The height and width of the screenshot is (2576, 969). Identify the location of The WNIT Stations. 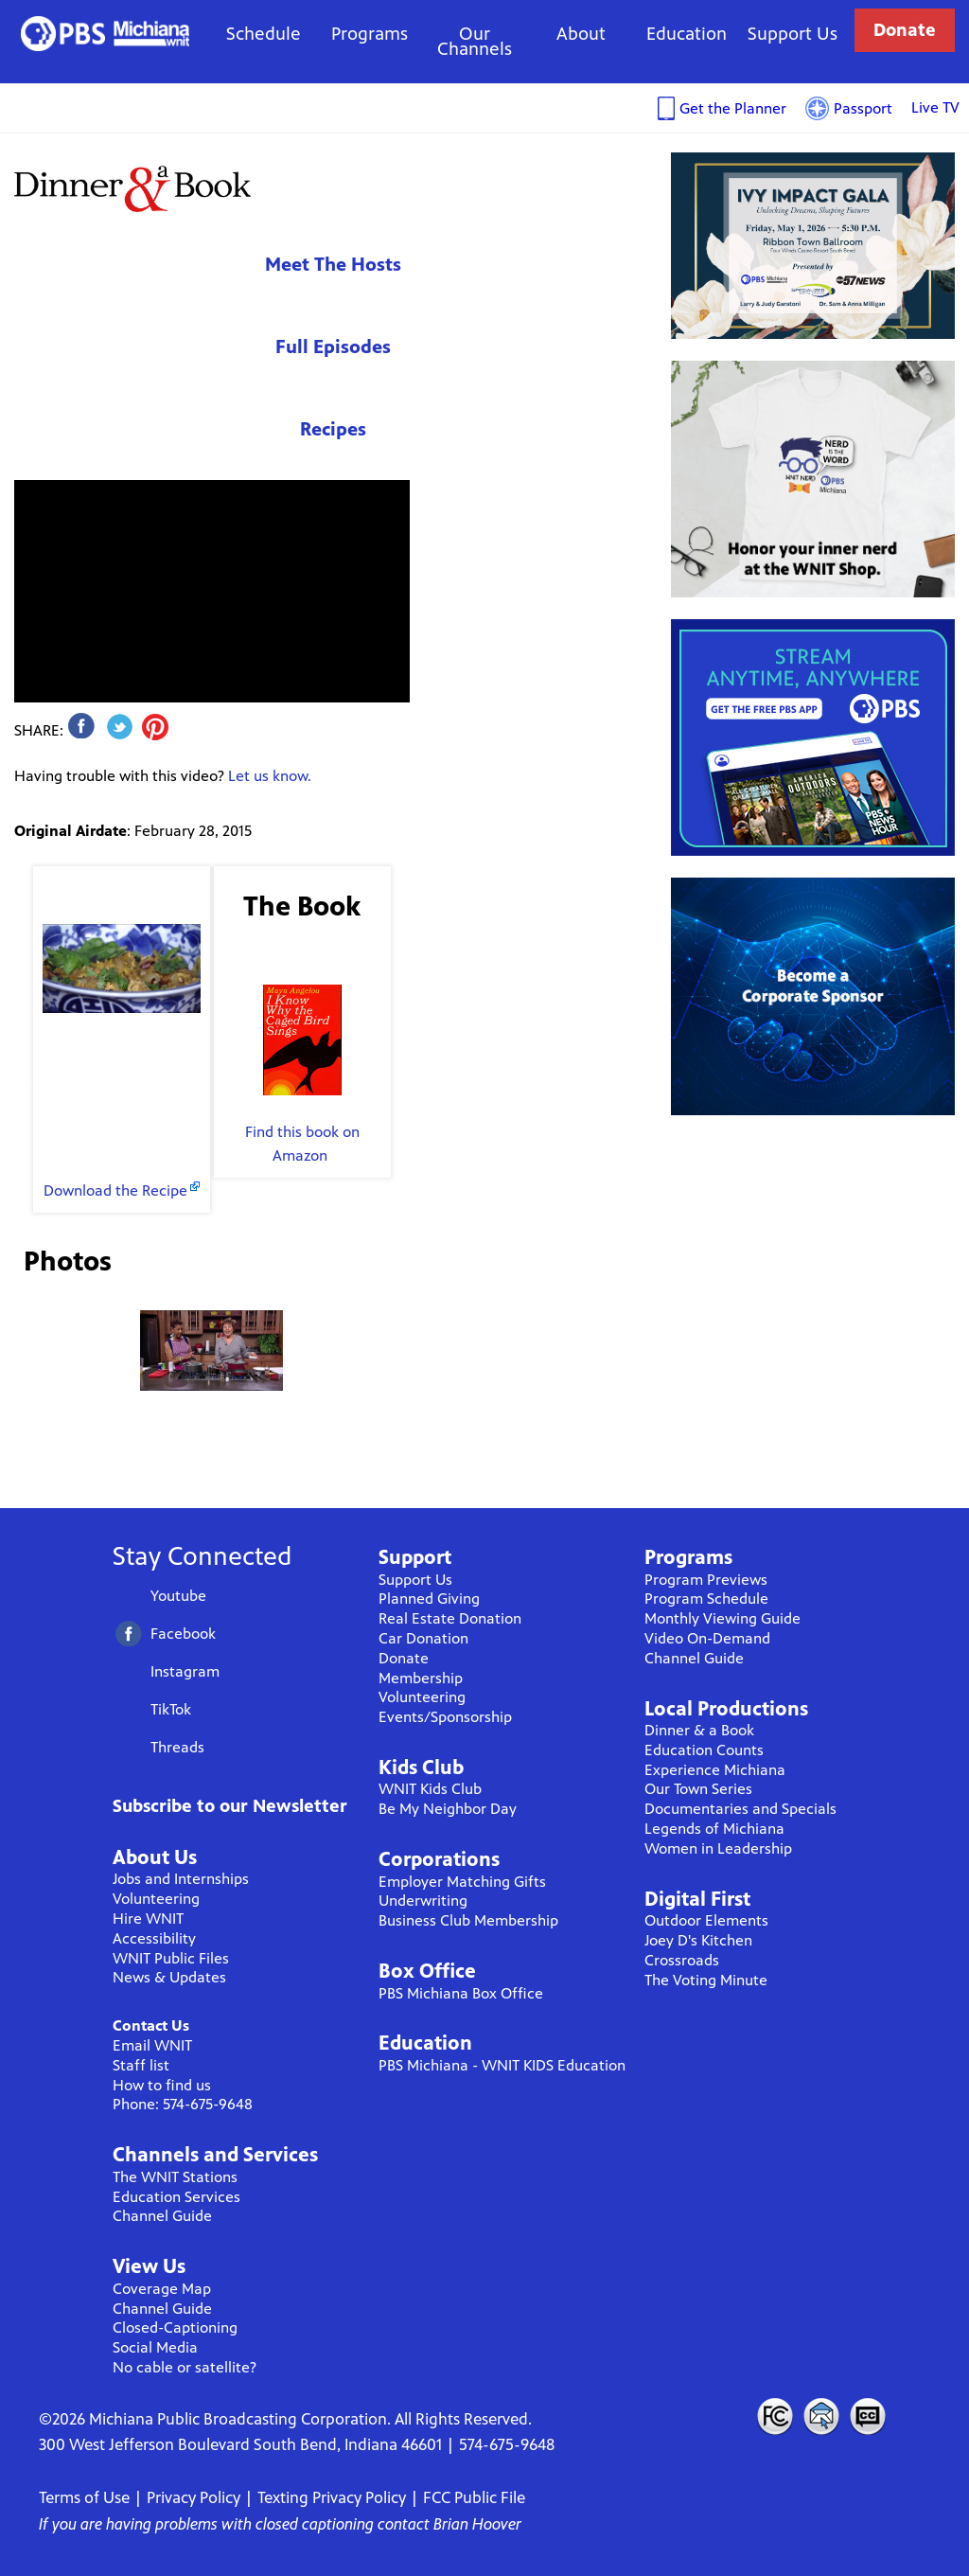
(175, 2177).